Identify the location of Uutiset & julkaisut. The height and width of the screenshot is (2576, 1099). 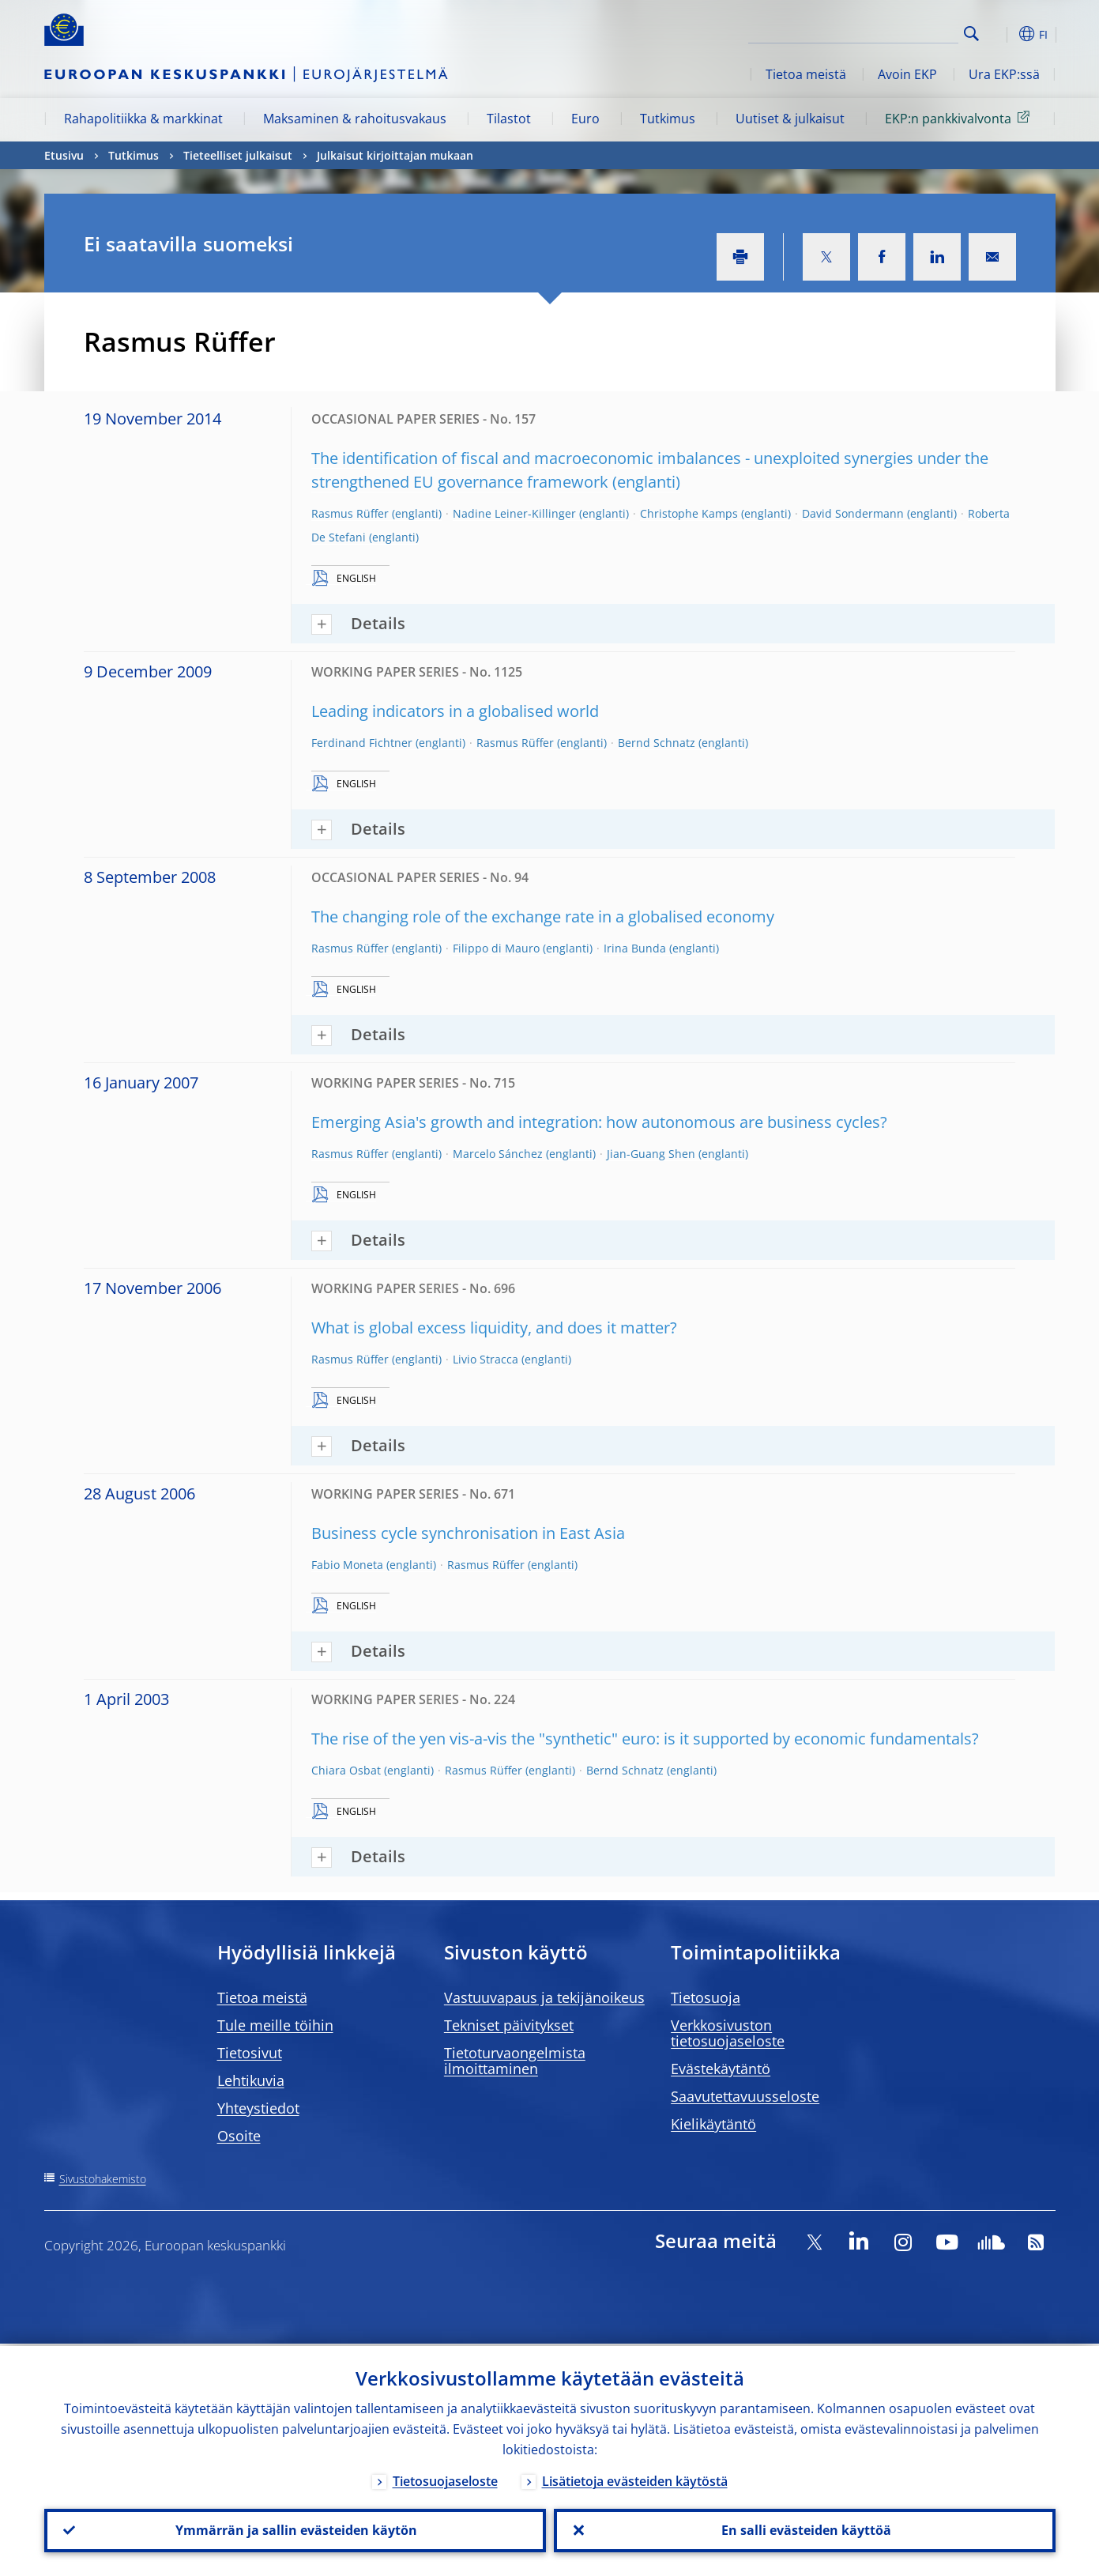
(790, 118).